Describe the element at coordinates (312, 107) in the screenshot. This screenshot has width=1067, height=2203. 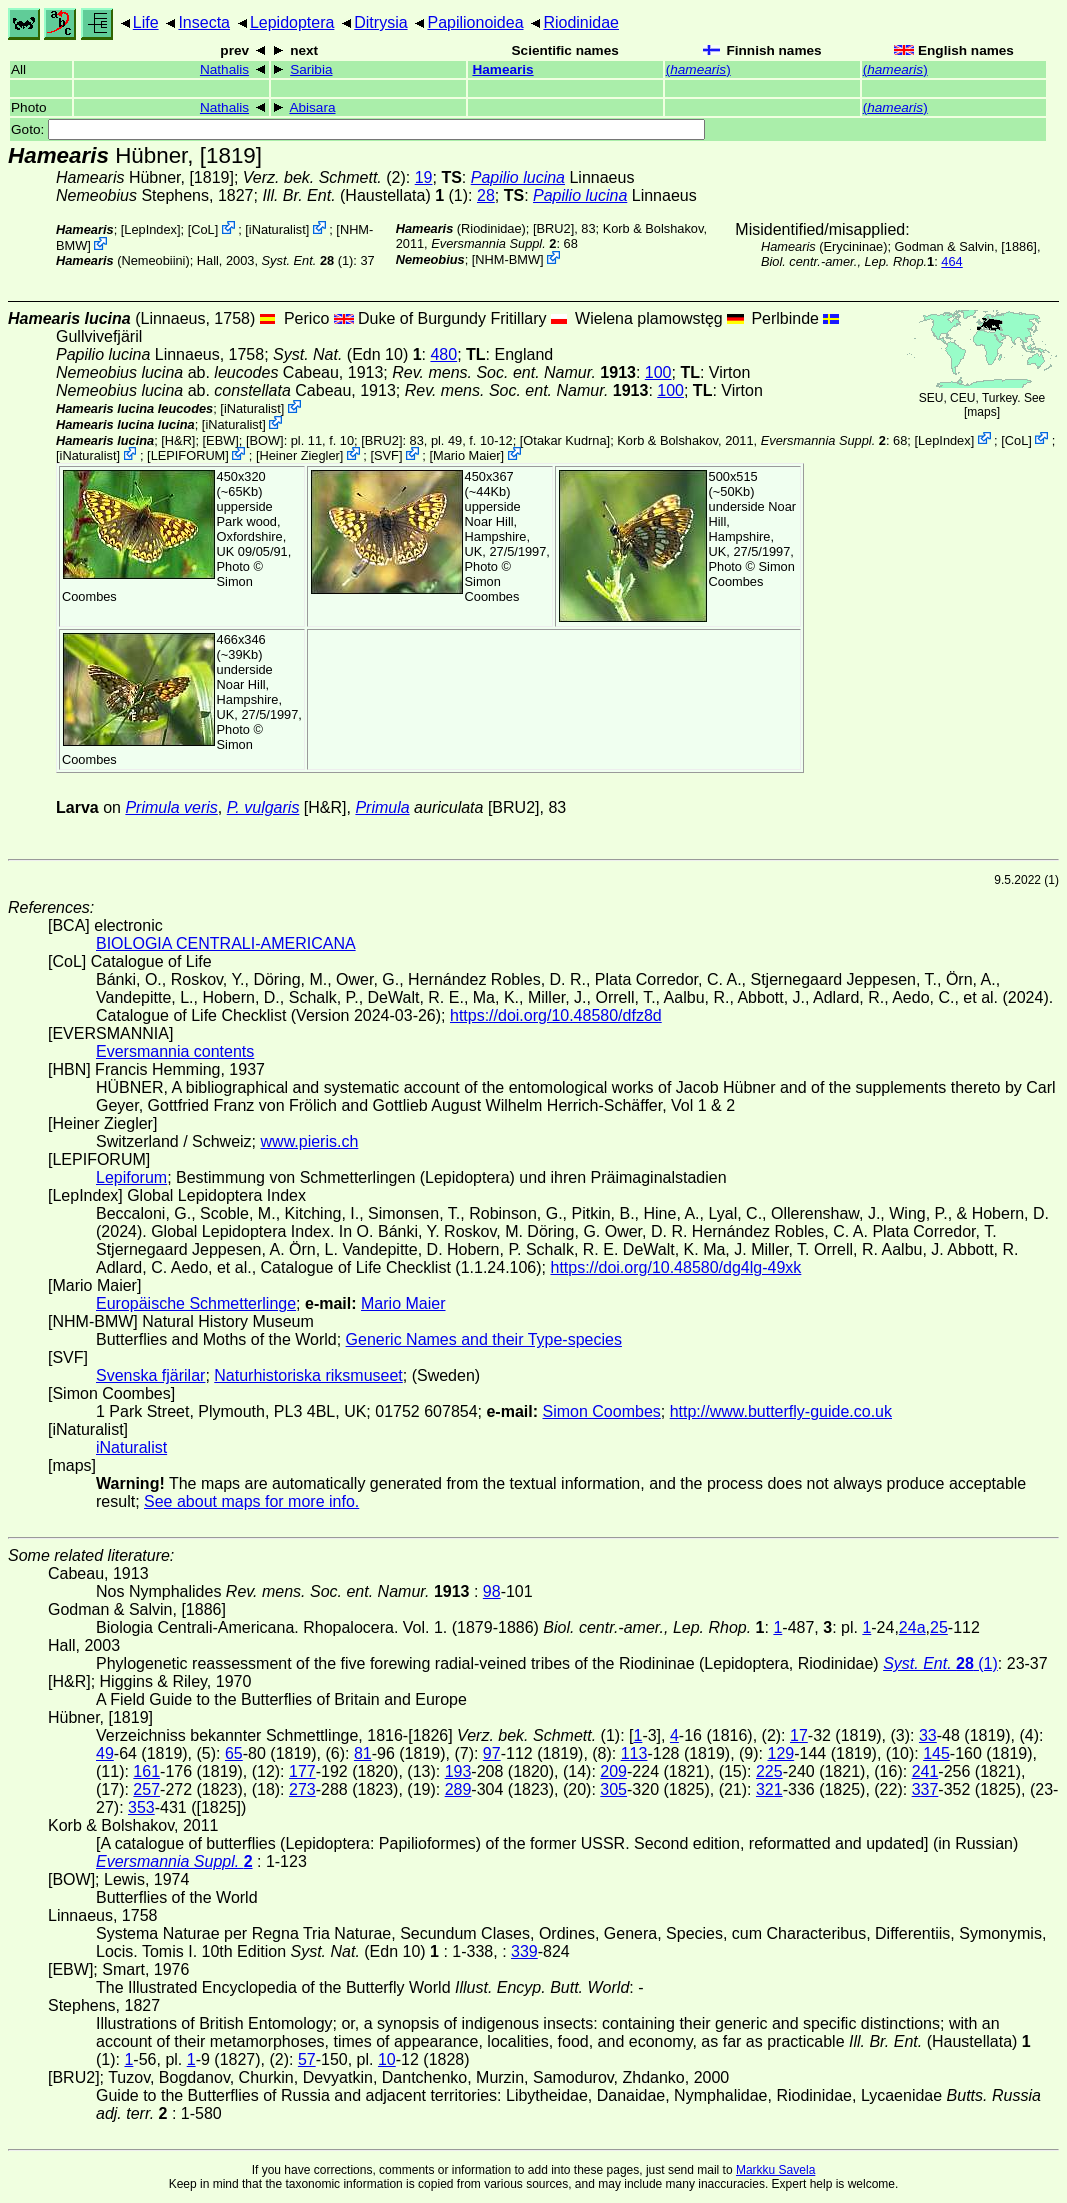
I see `Abisara` at that location.